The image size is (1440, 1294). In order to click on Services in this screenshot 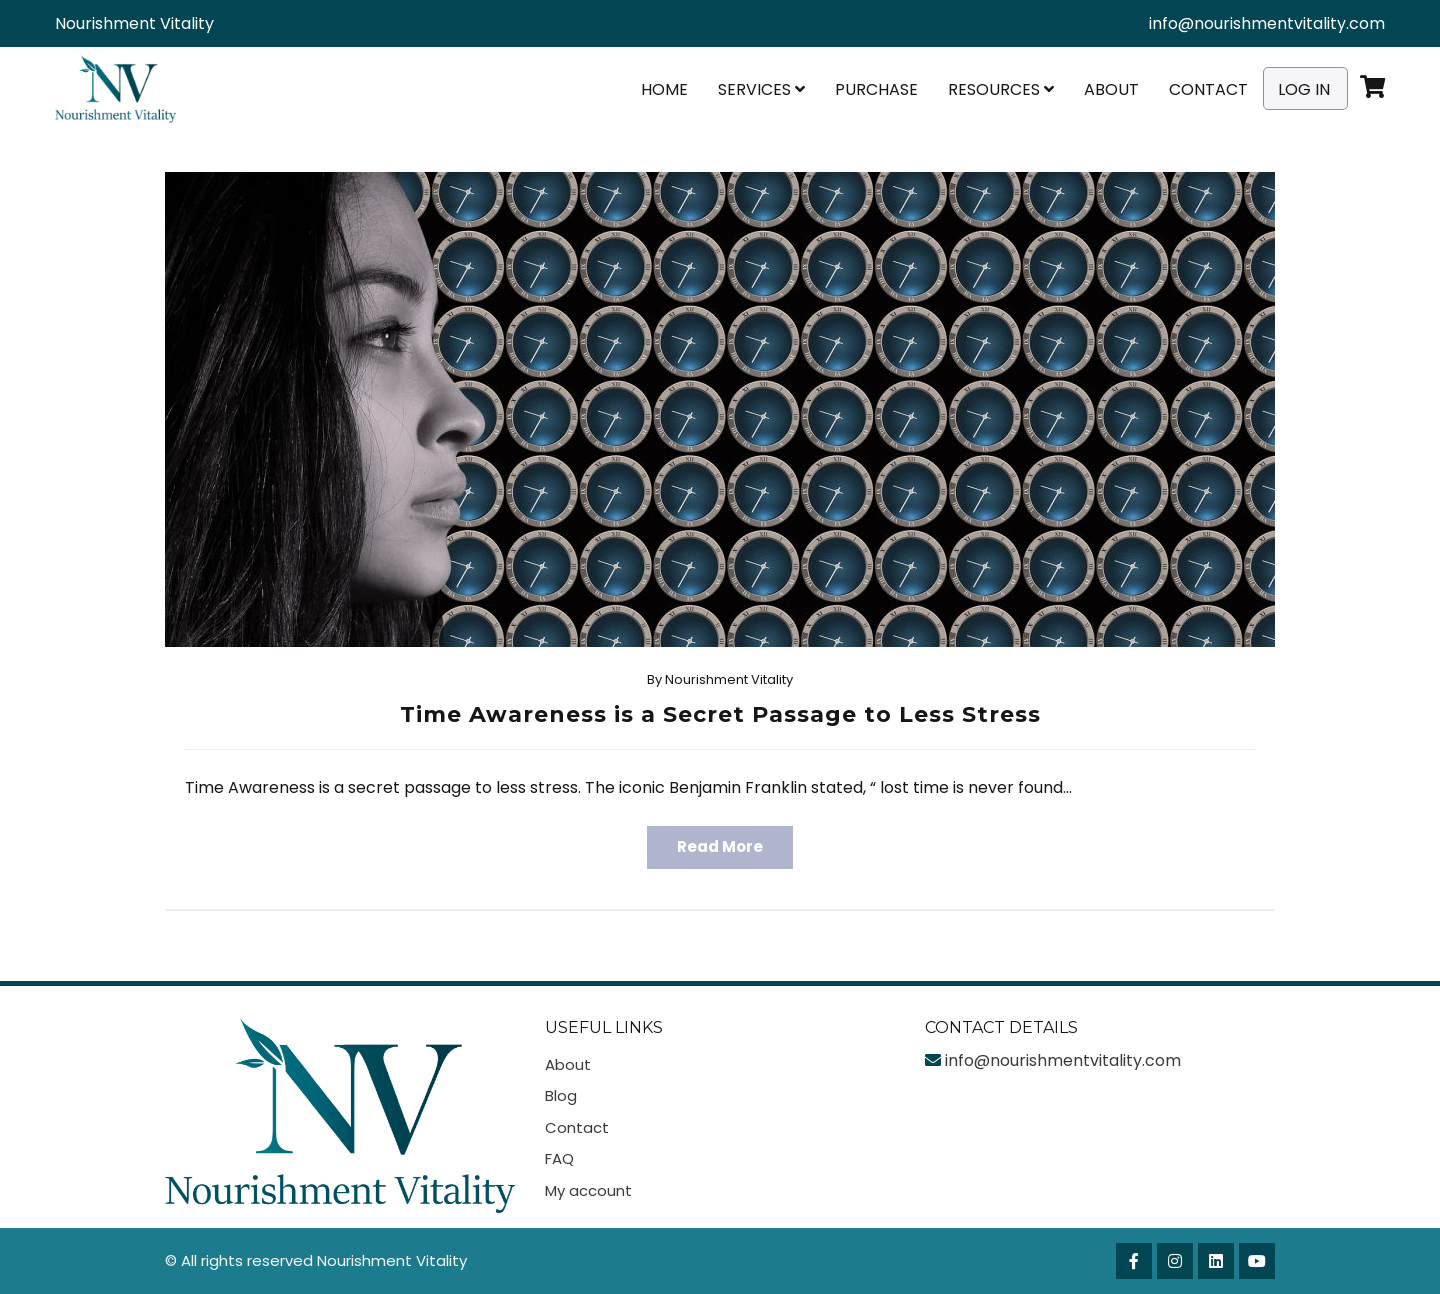, I will do `click(761, 89)`.